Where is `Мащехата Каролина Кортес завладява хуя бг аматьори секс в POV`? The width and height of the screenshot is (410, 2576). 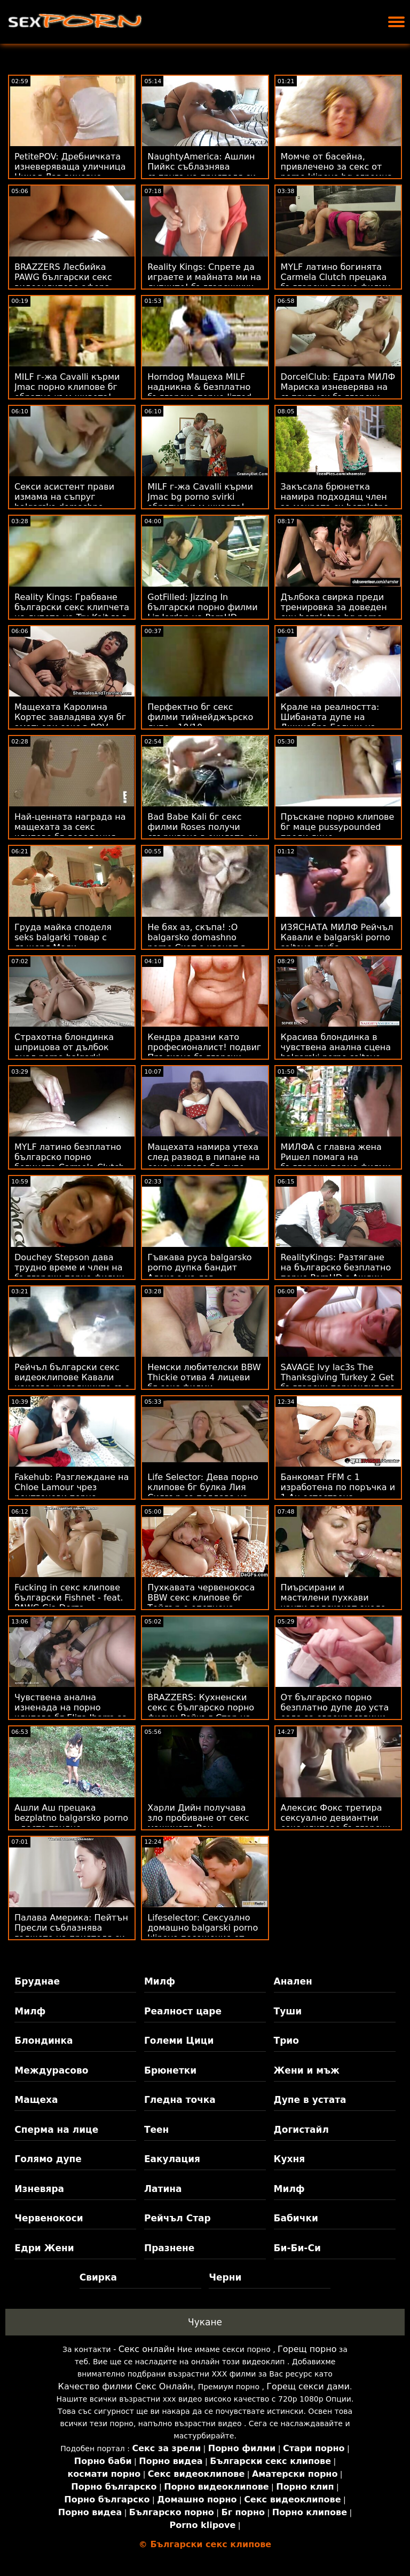
Мащехата Каролина Кортес завладява хуя бг аматьори секс в POV is located at coordinates (70, 717).